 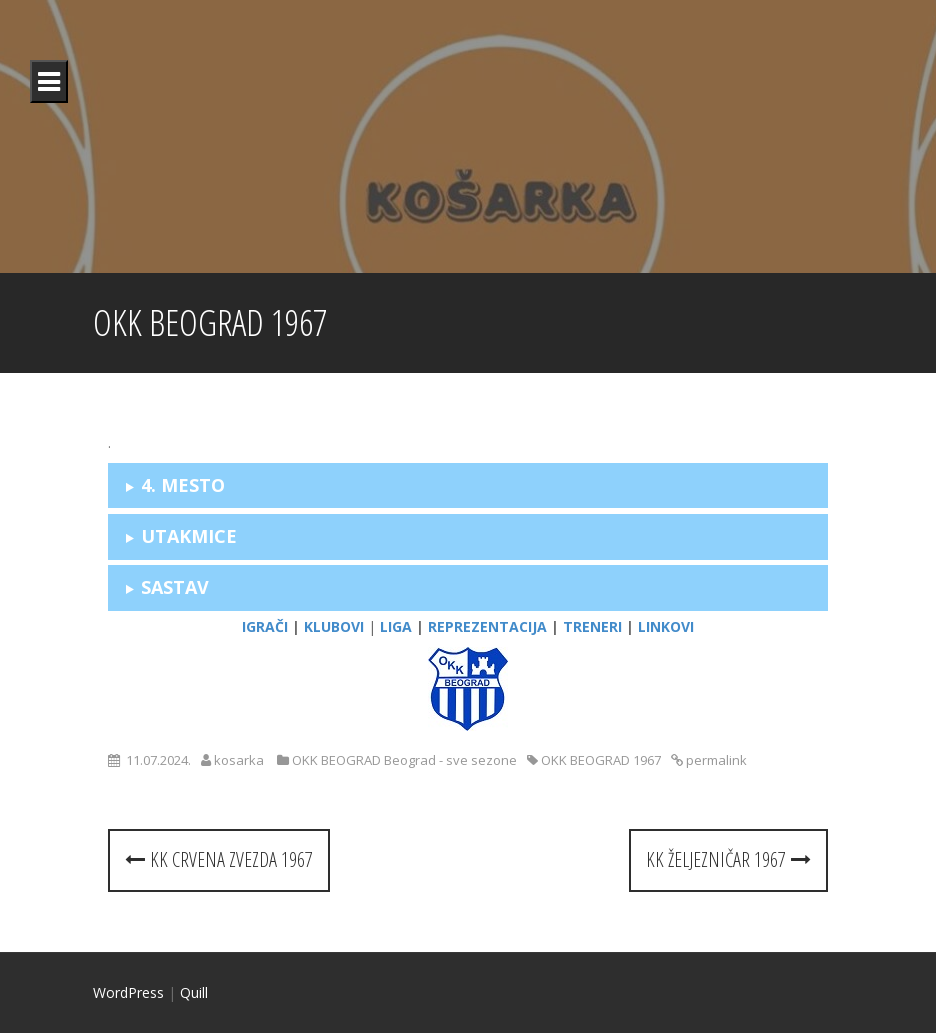 I want to click on OKK BEOGRAD 1967, so click(x=601, y=760).